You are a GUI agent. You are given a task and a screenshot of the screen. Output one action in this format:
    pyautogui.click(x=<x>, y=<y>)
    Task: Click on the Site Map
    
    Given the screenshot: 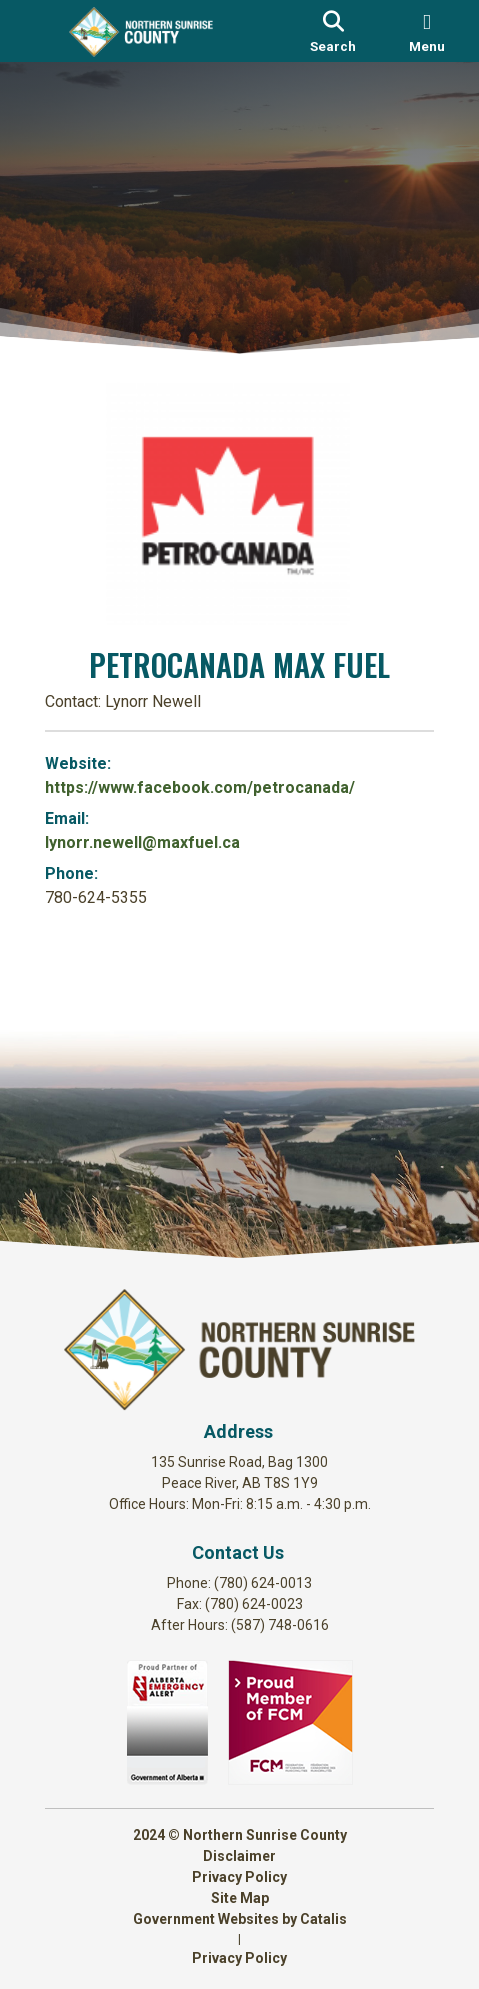 What is the action you would take?
    pyautogui.click(x=240, y=1898)
    